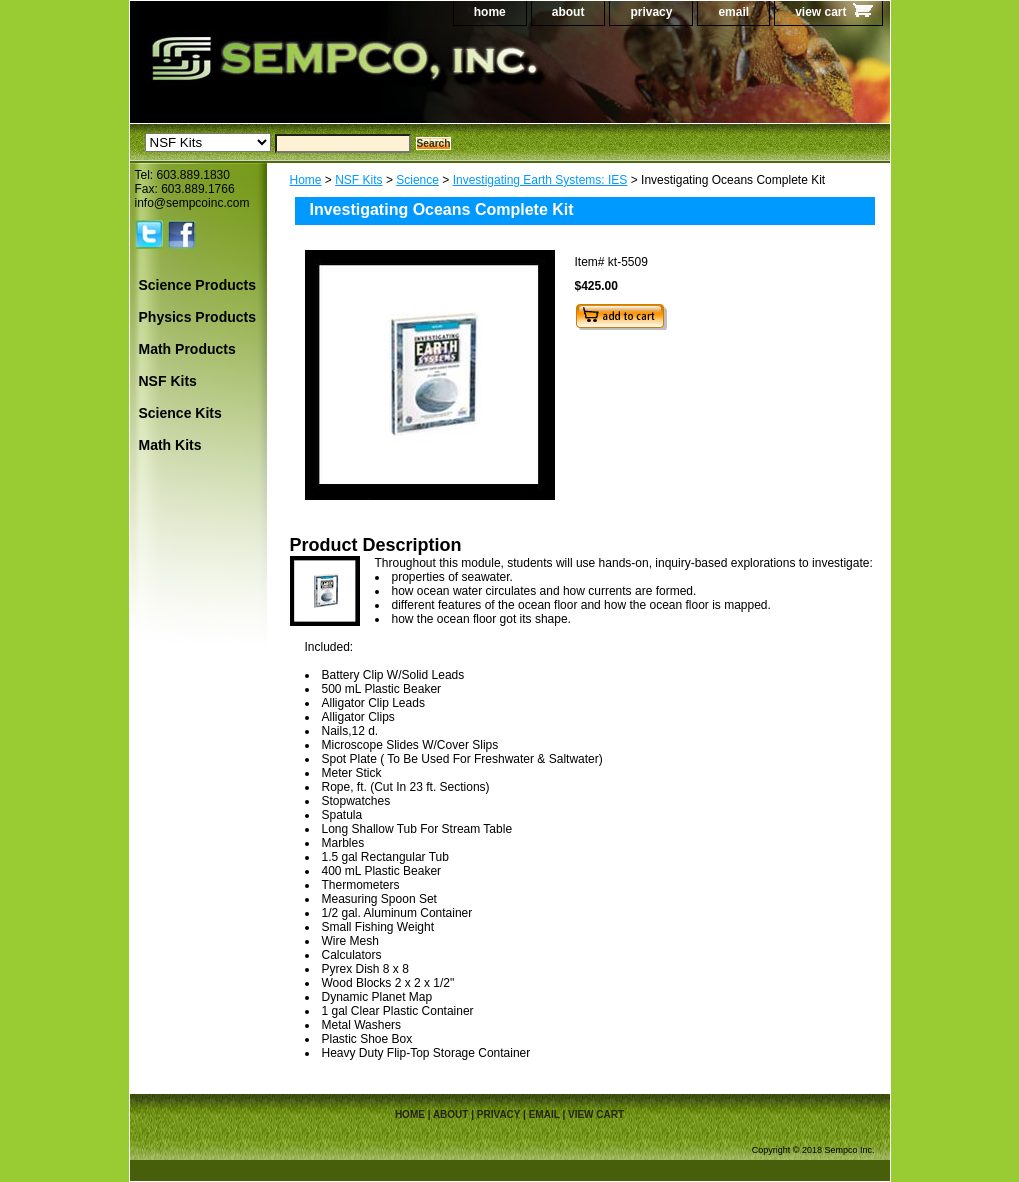 The height and width of the screenshot is (1182, 1019). What do you see at coordinates (568, 12) in the screenshot?
I see `about` at bounding box center [568, 12].